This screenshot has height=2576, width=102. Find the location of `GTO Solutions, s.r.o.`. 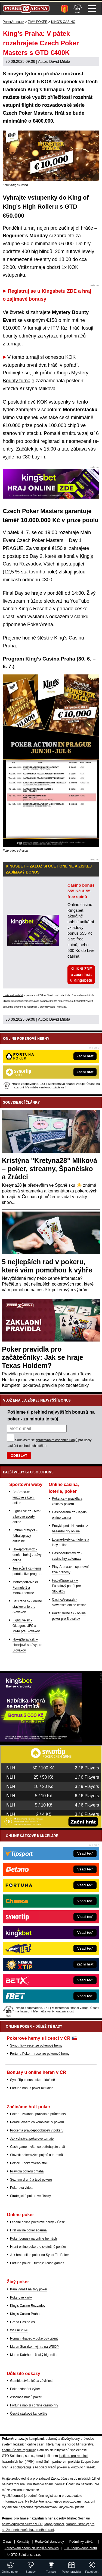

GTO Solutions, s.r.o. is located at coordinates (26, 2555).